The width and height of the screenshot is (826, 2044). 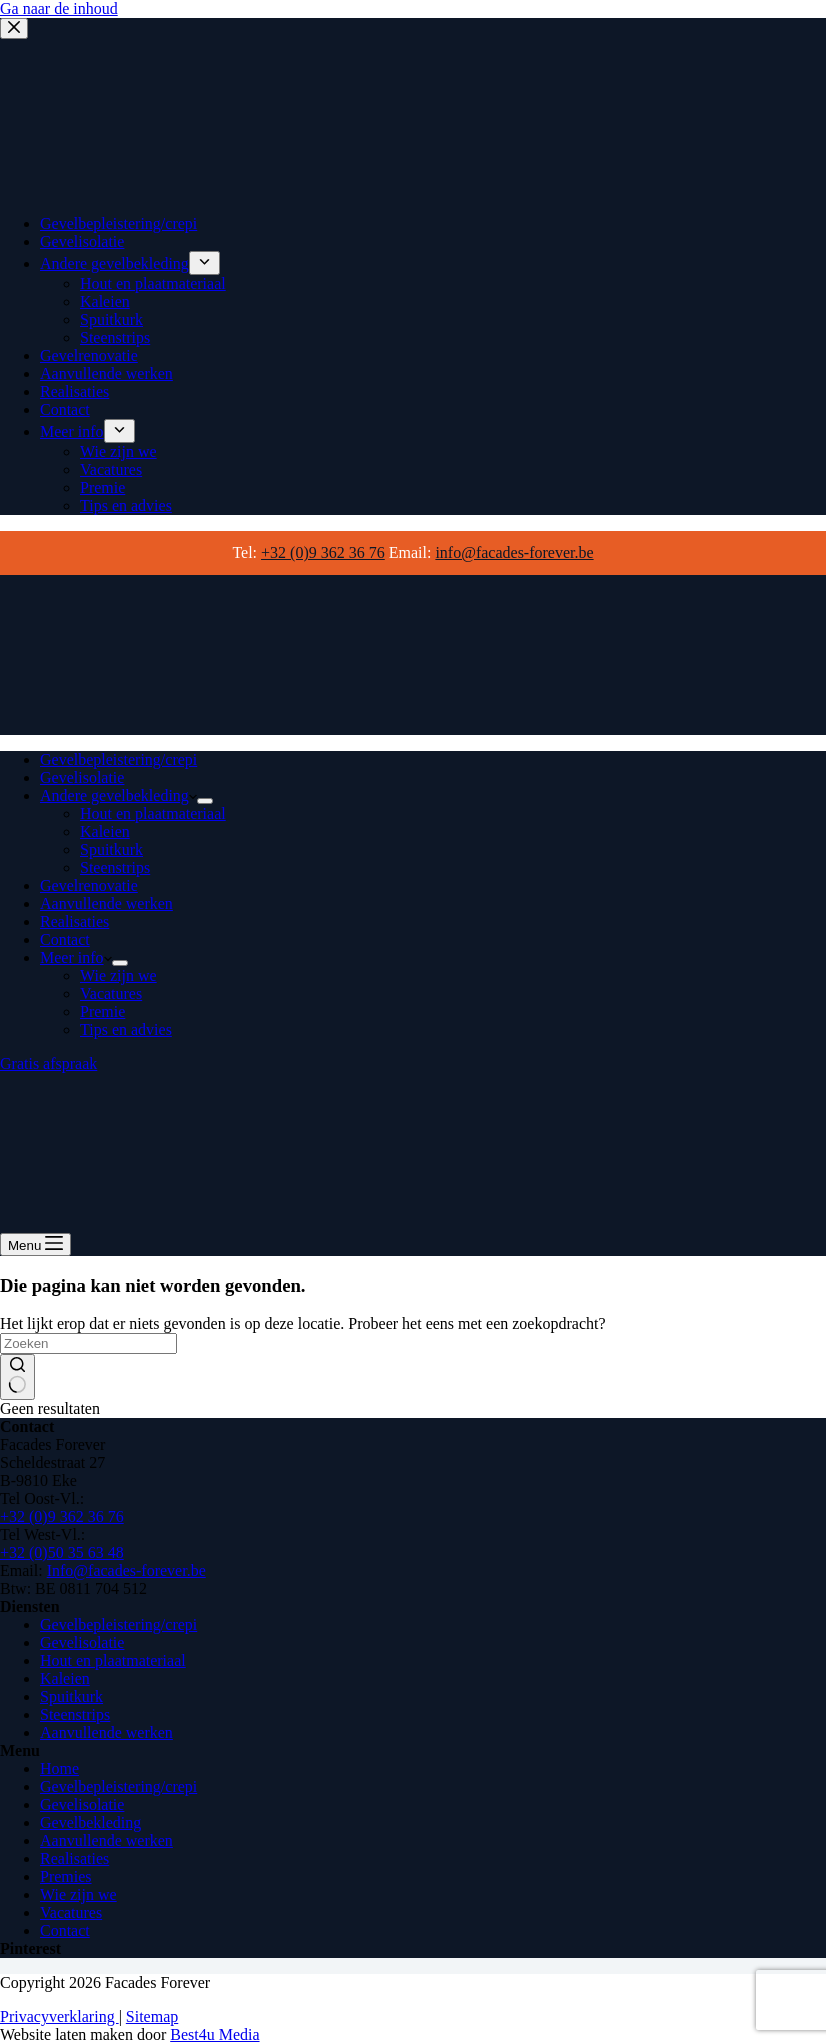 What do you see at coordinates (17, 1377) in the screenshot?
I see `[Zoekknop]` at bounding box center [17, 1377].